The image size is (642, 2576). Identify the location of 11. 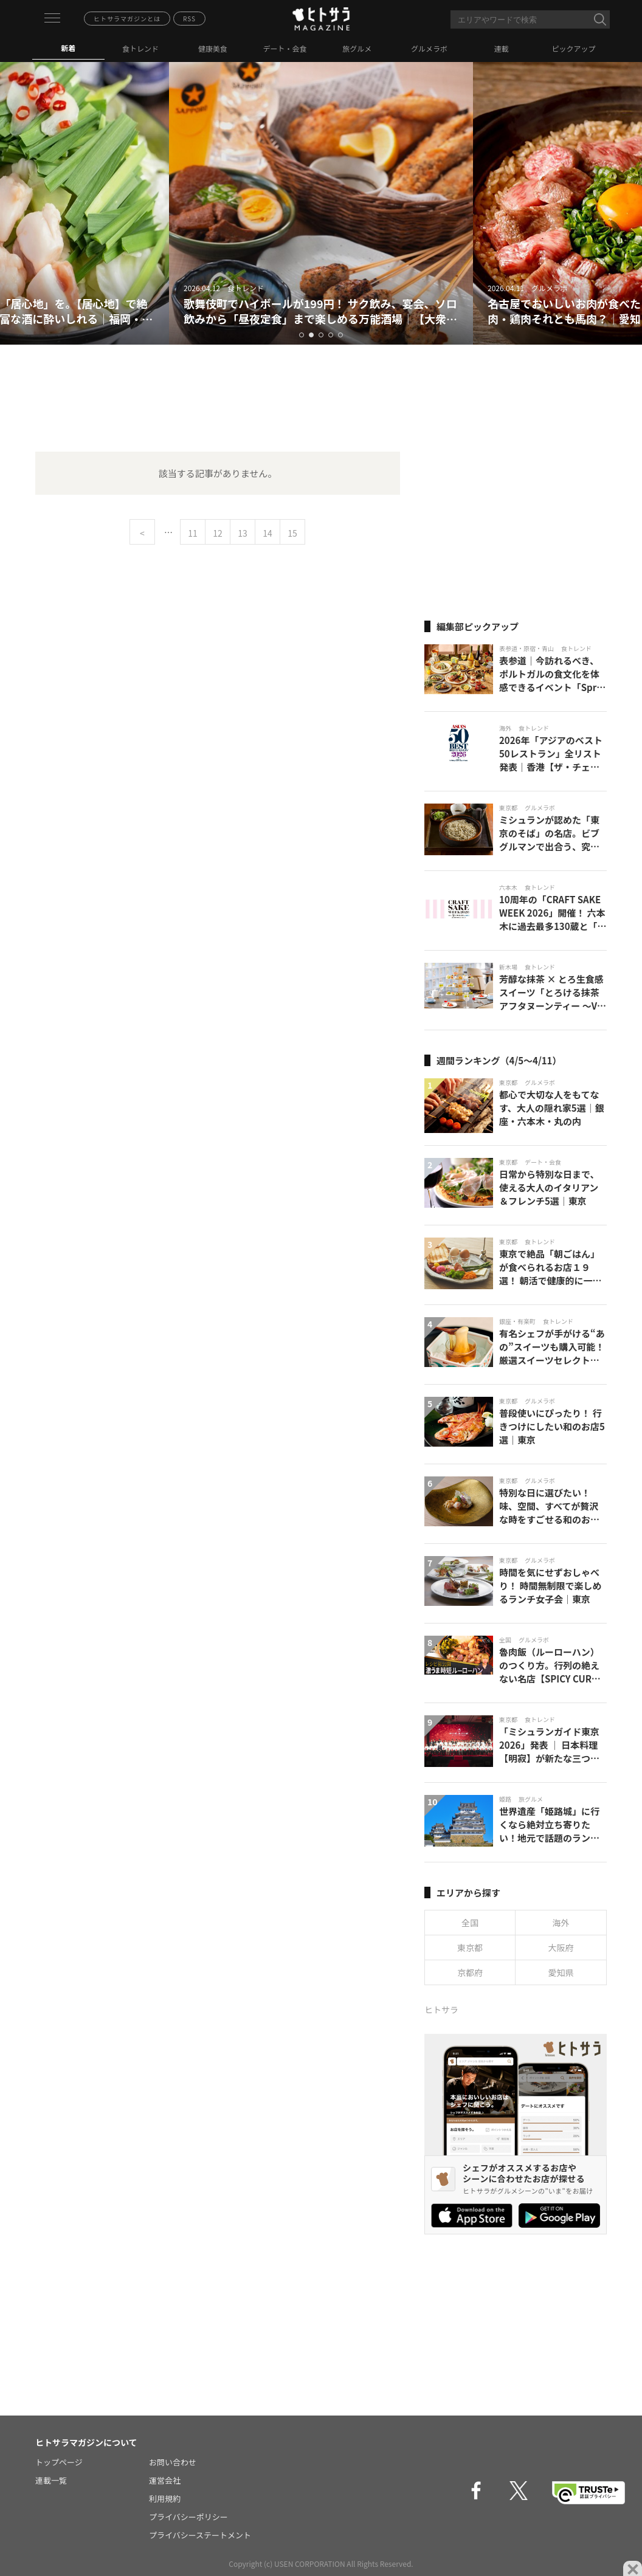
(193, 533).